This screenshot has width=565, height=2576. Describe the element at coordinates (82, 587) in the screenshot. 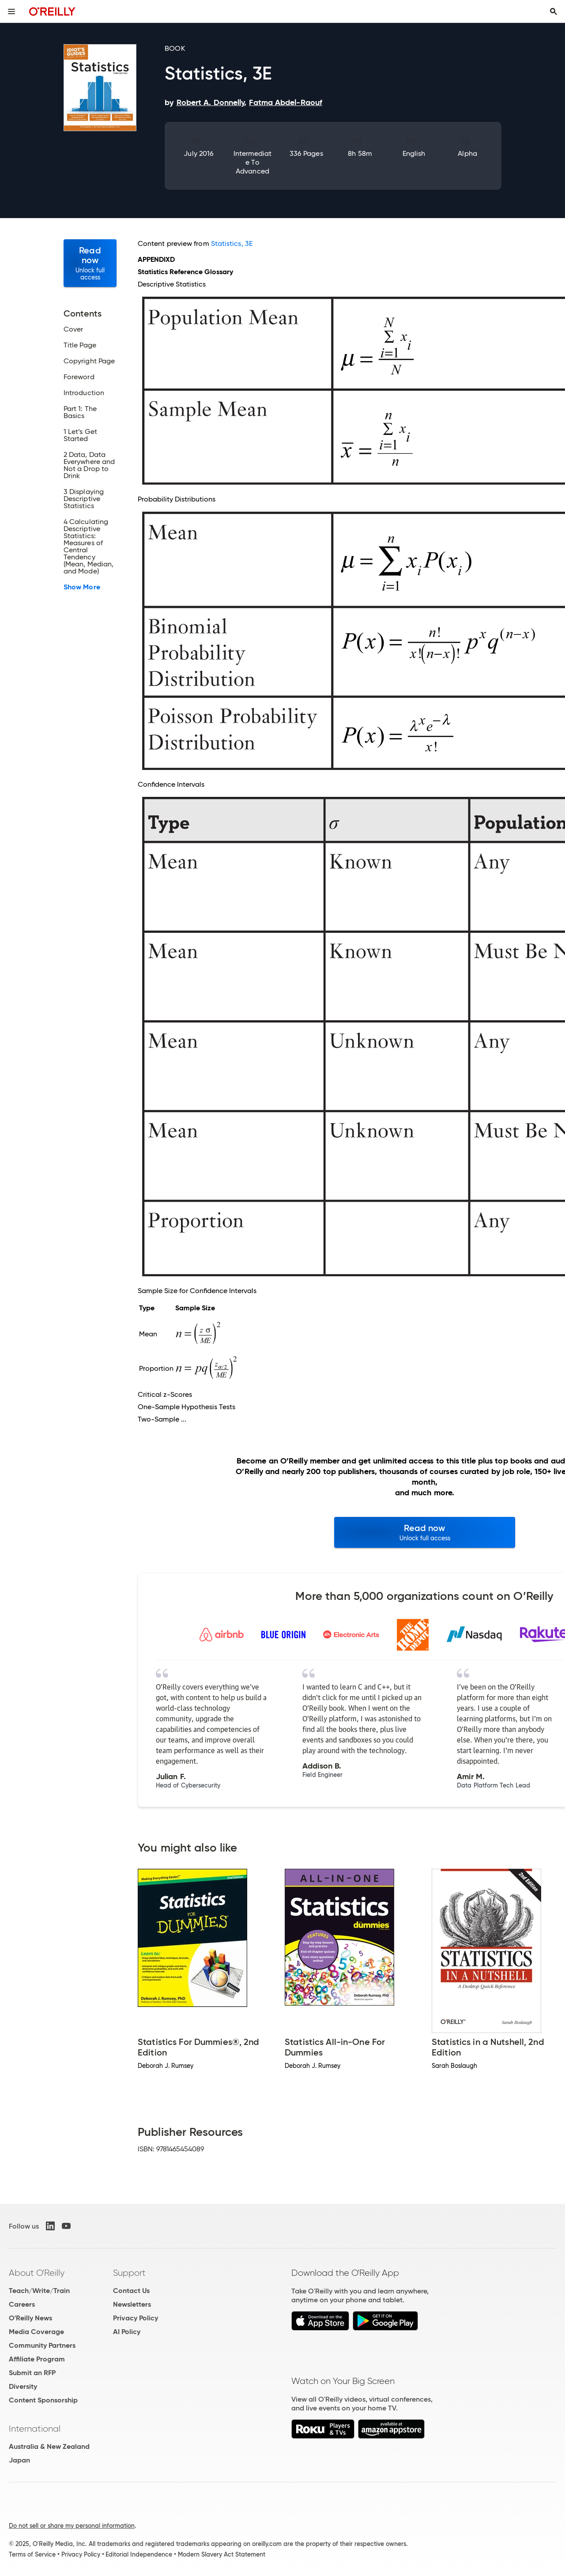

I see `Show More` at that location.